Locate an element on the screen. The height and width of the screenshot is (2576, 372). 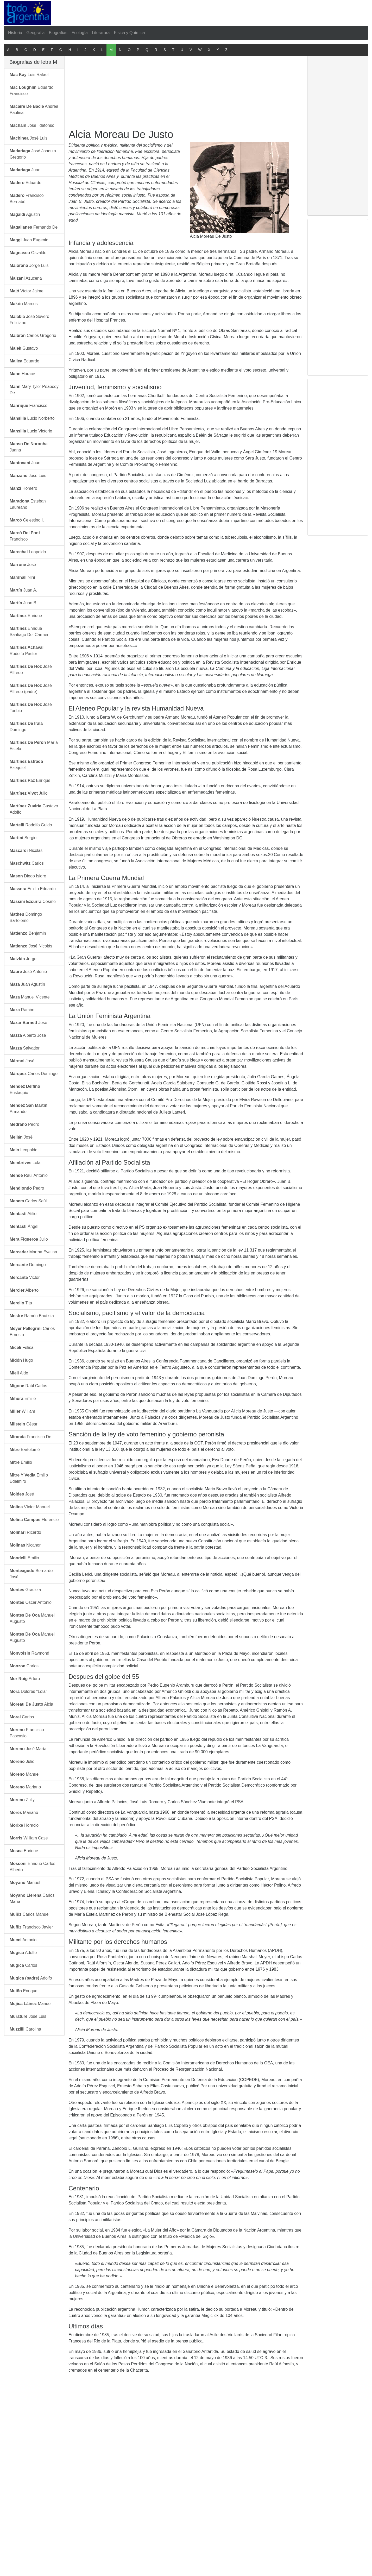
Gustavo Adolfo is located at coordinates (34, 809).